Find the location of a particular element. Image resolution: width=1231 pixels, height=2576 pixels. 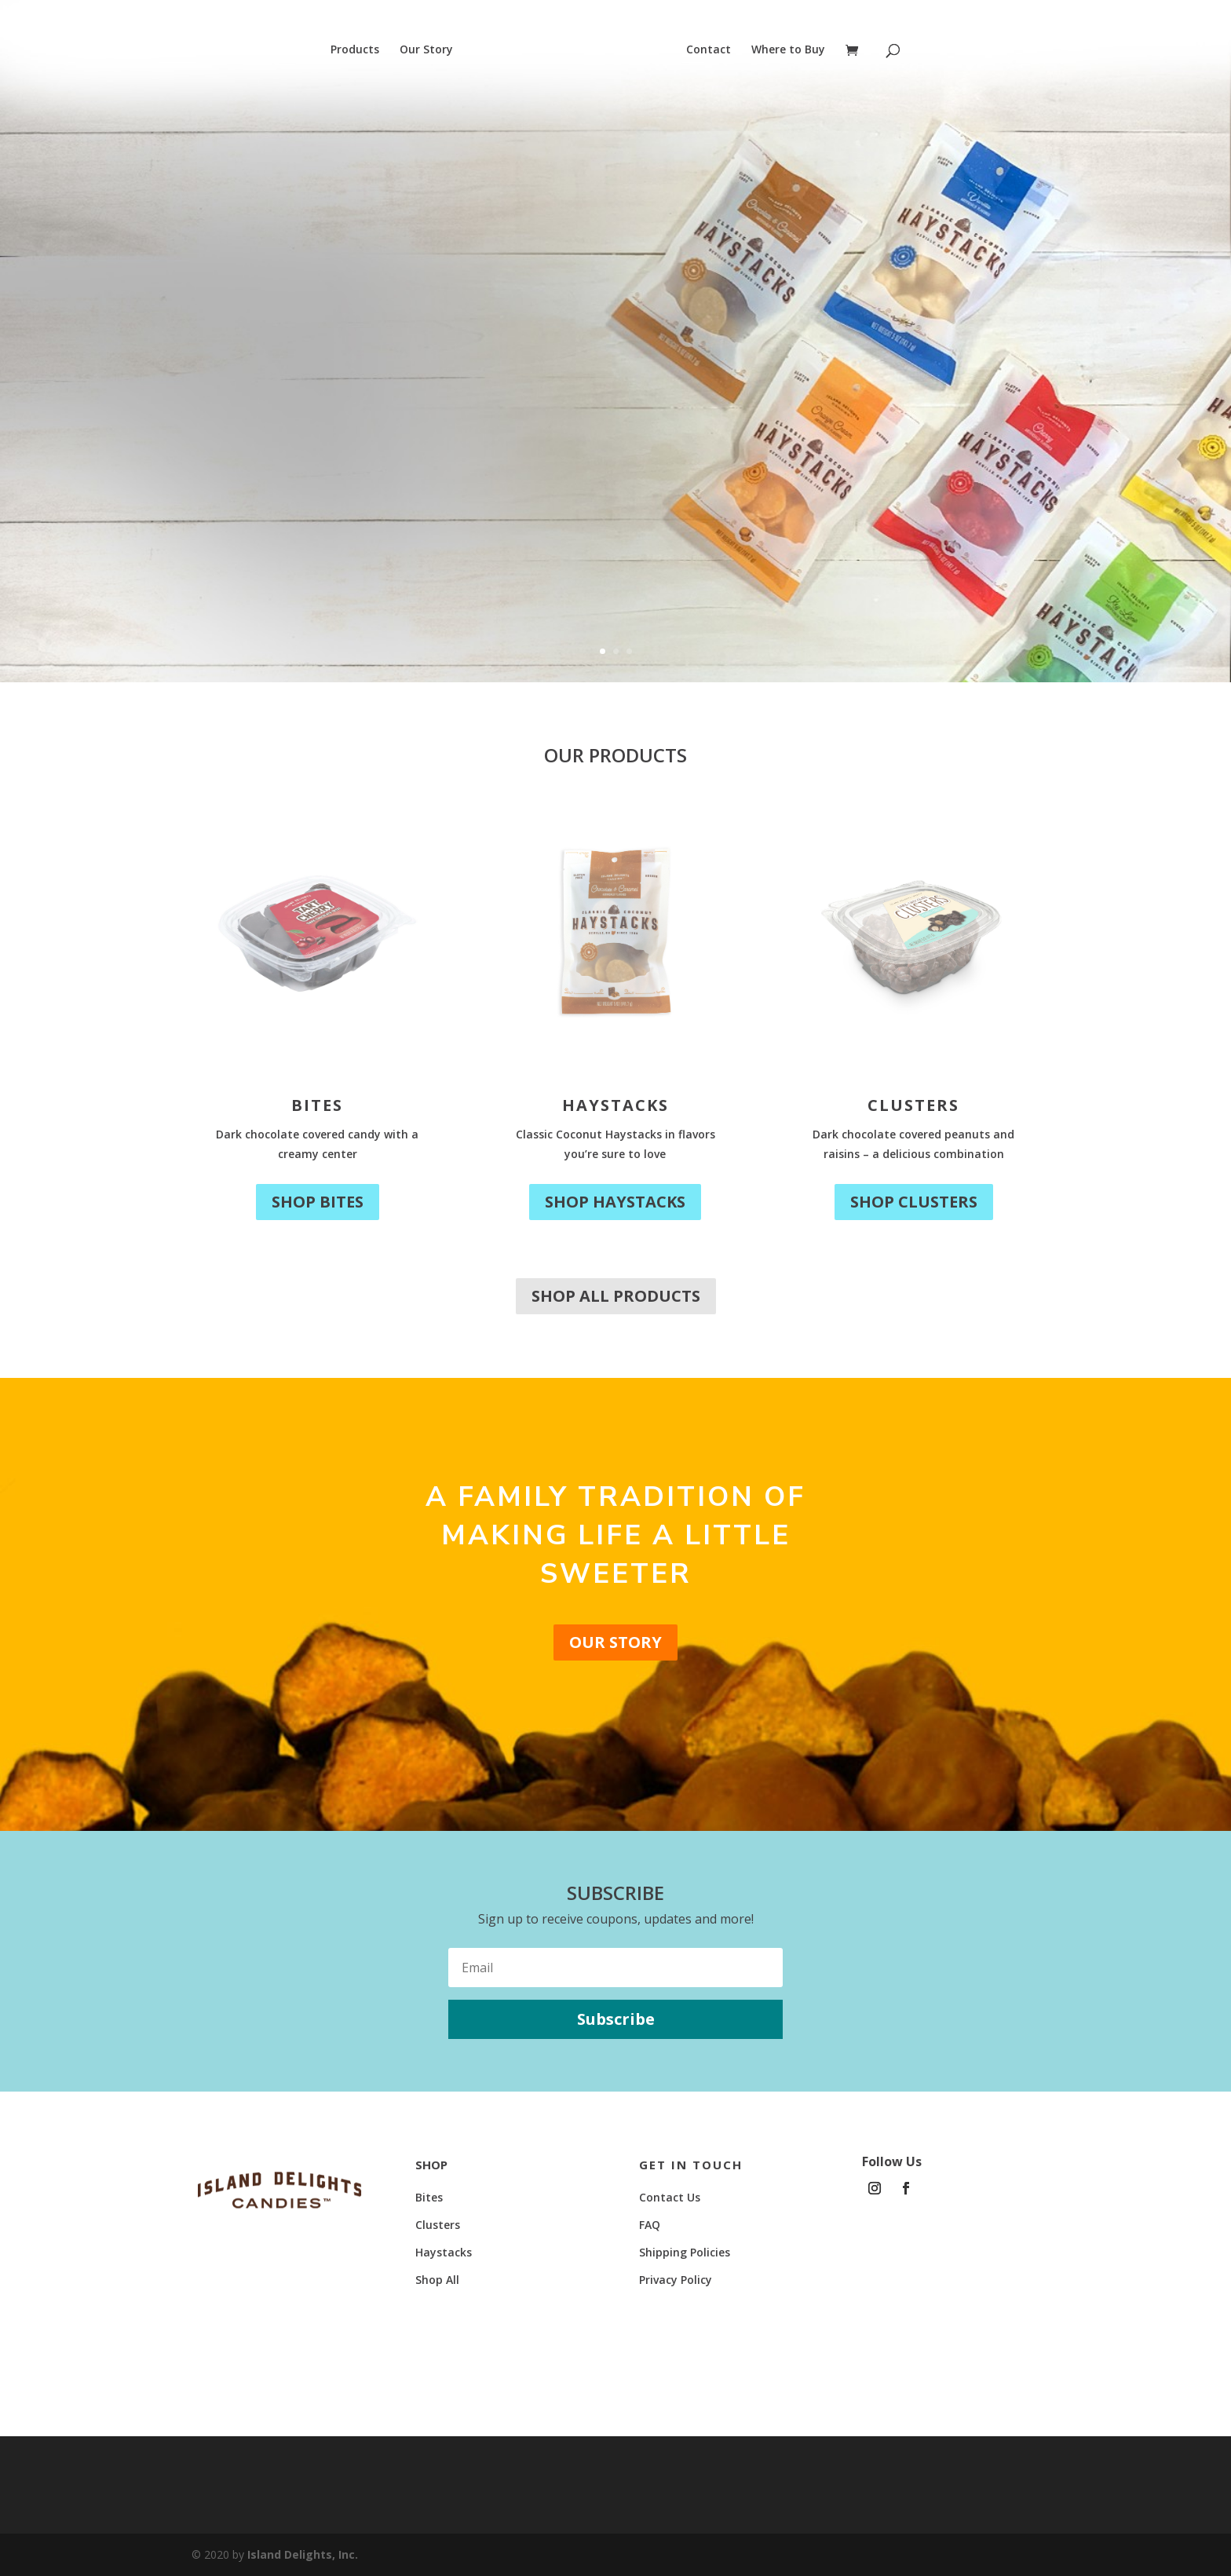

Products is located at coordinates (354, 50).